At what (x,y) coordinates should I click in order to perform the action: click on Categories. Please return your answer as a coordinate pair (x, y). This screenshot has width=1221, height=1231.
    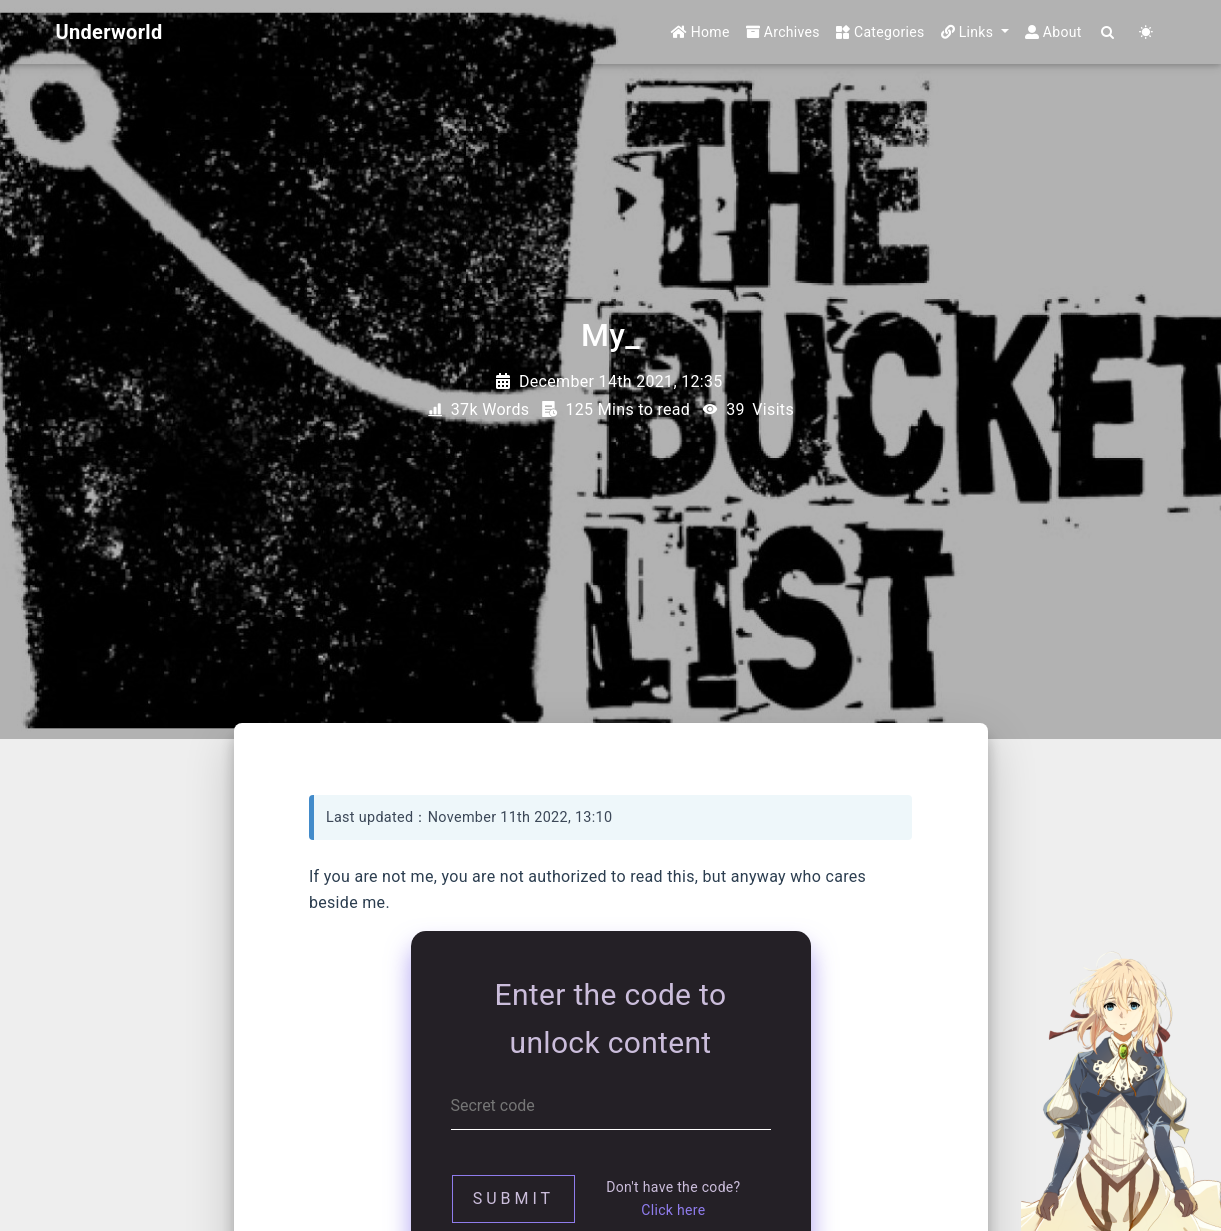
    Looking at the image, I should click on (880, 32).